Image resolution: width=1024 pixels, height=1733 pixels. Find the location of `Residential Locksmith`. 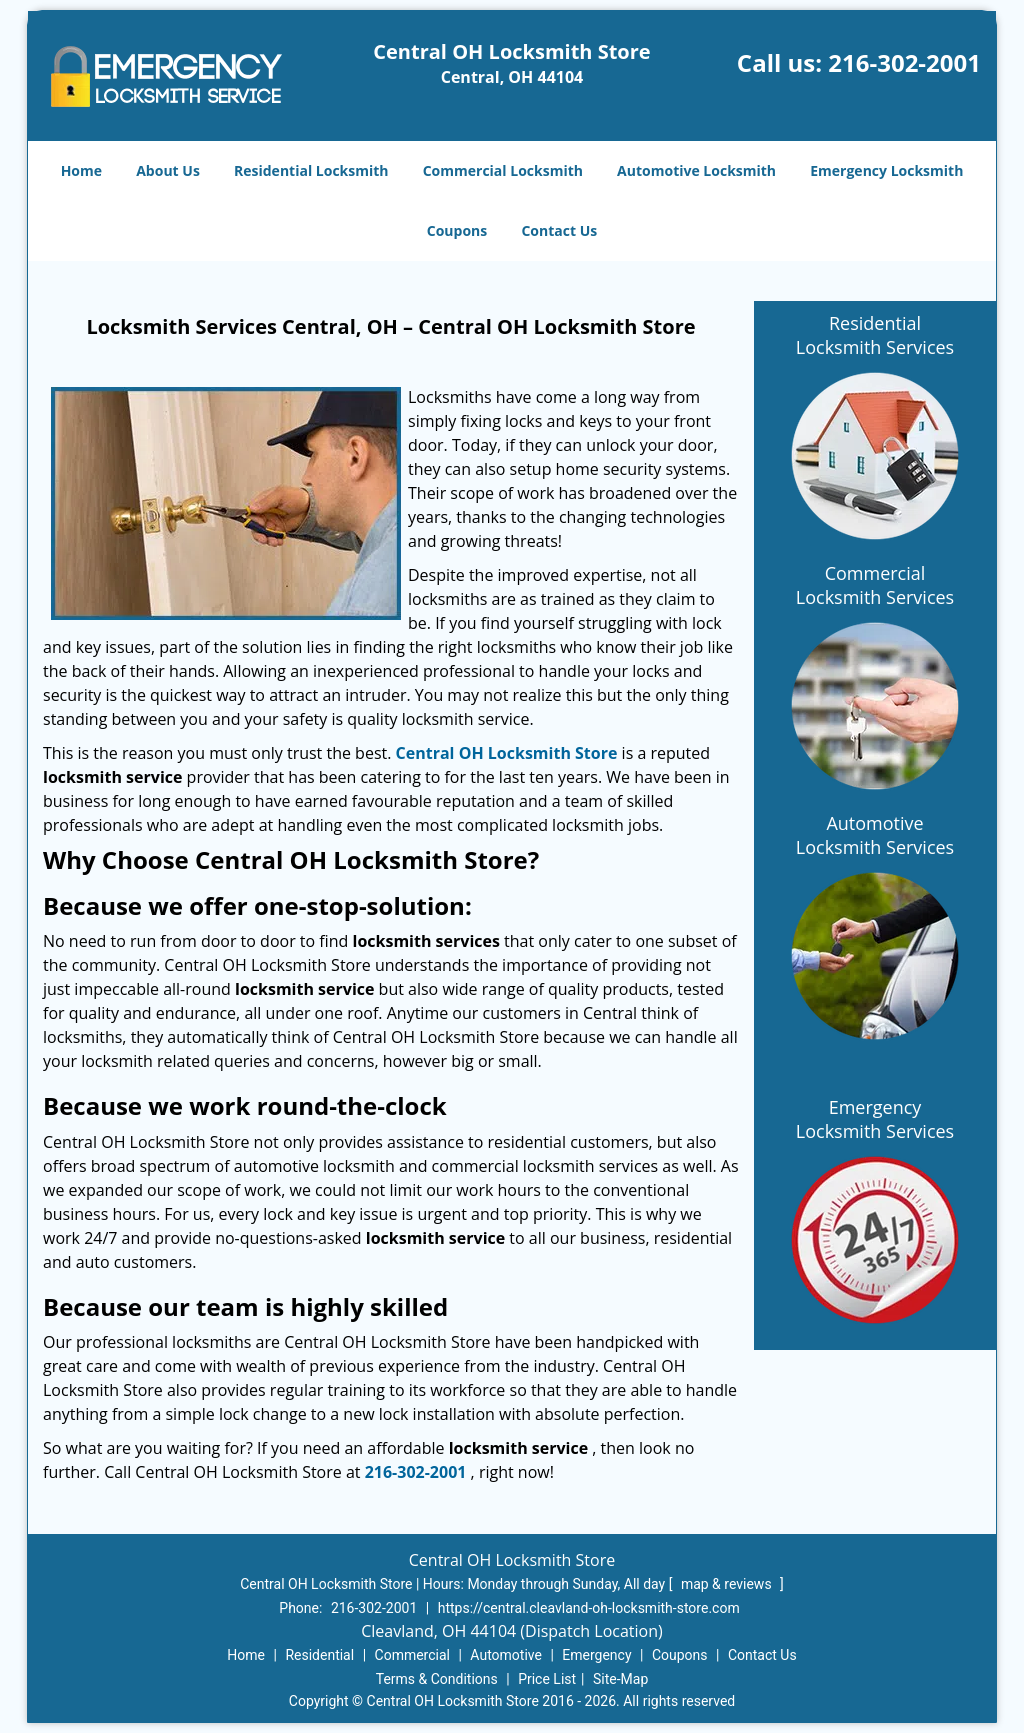

Residential Locksmith is located at coordinates (311, 170).